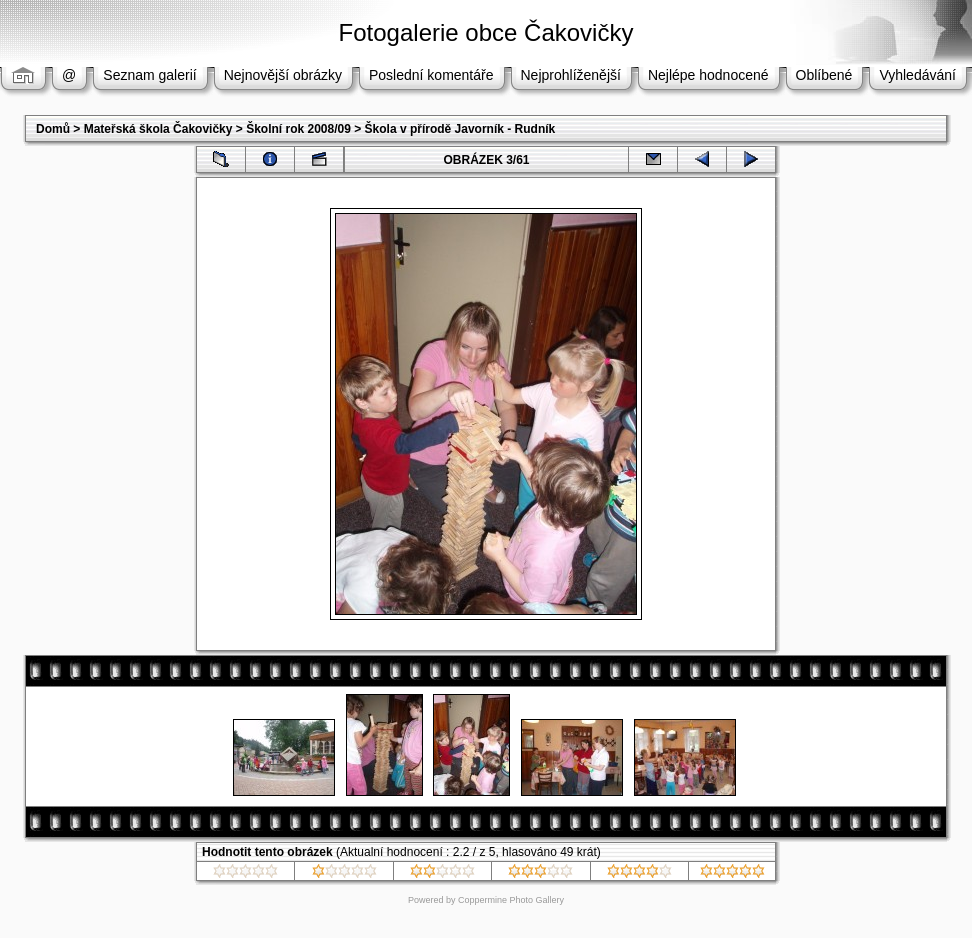 The image size is (972, 938). Describe the element at coordinates (571, 75) in the screenshot. I see `Nejprohlíženější` at that location.